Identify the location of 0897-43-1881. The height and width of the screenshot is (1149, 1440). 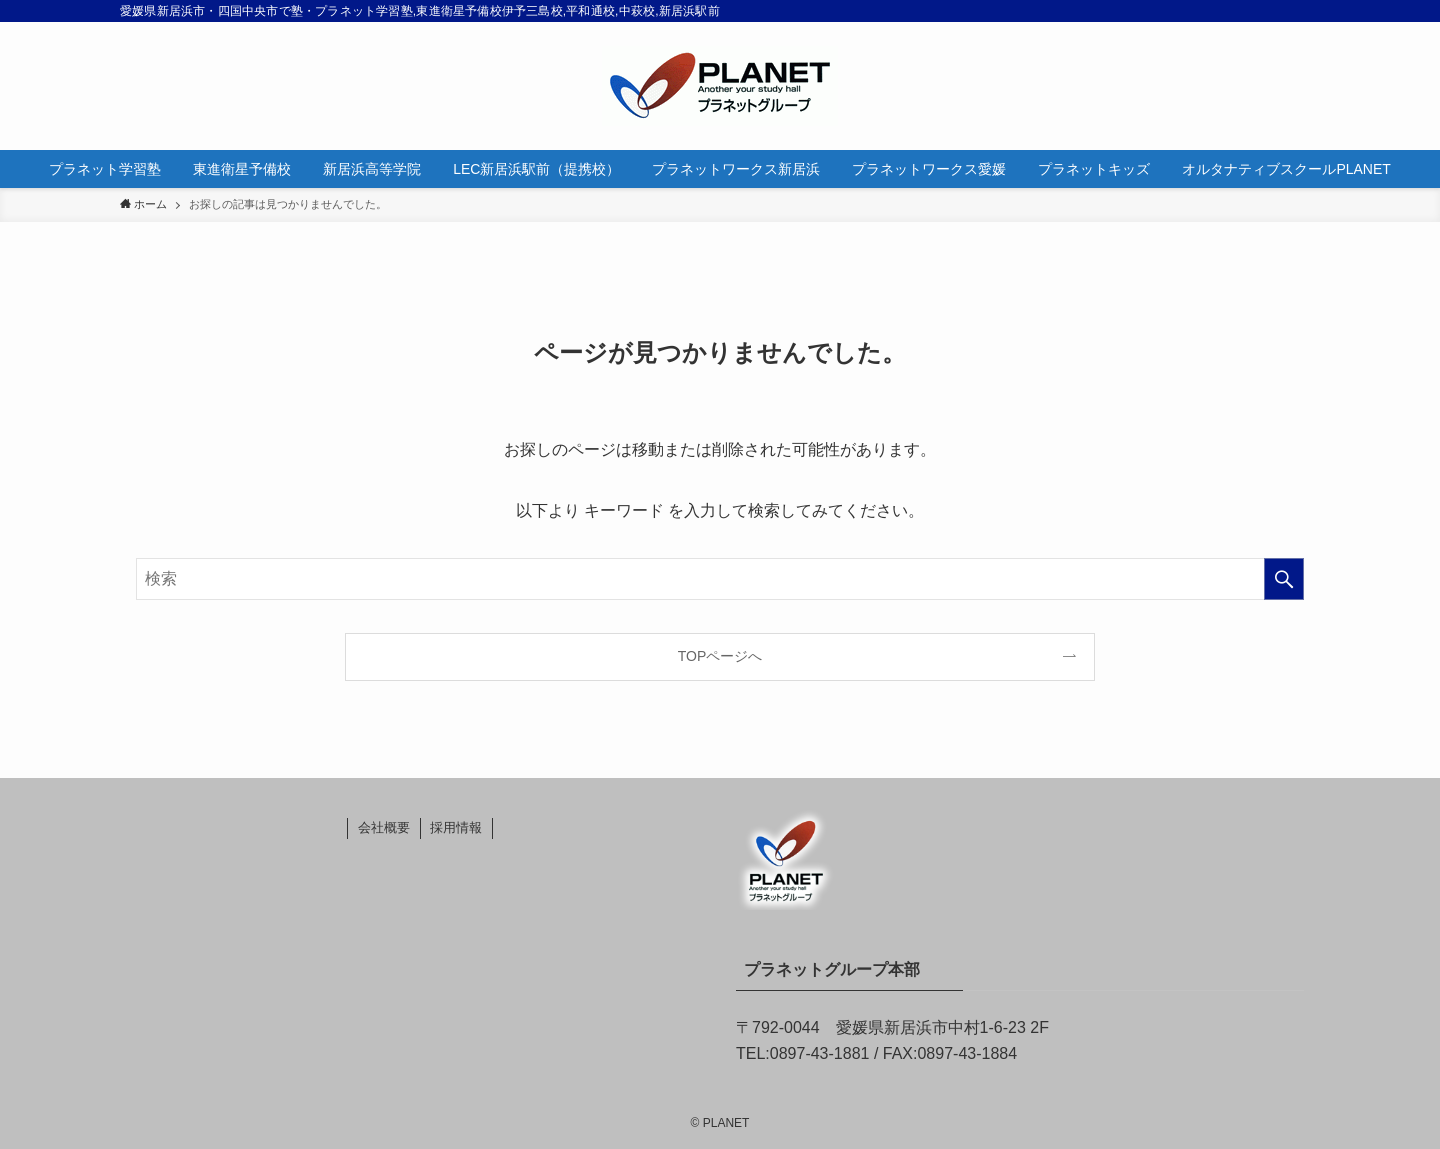
(820, 1053).